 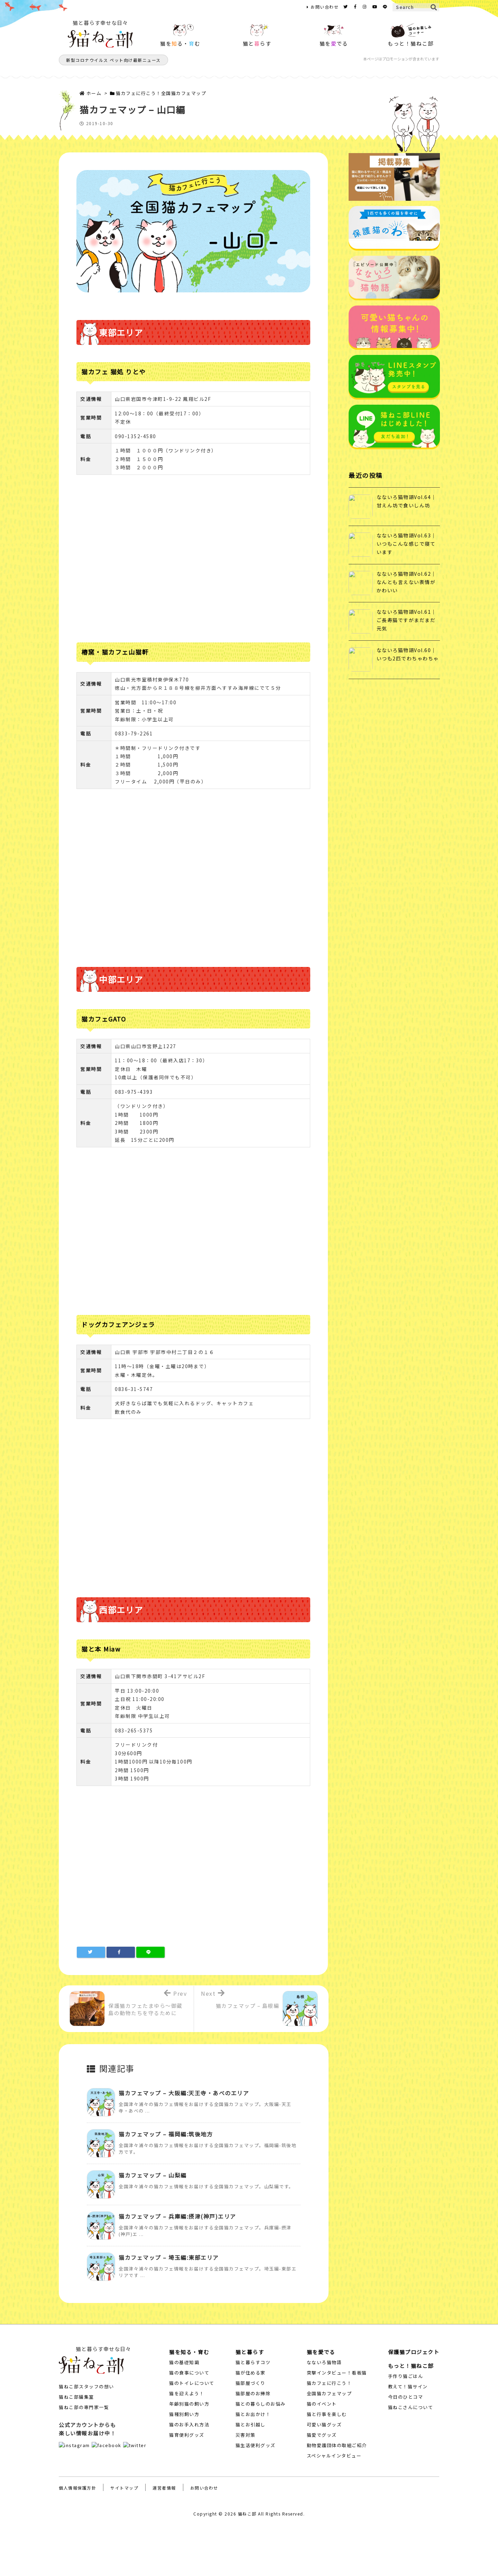 I want to click on 猫とお引越し, so click(x=251, y=2424).